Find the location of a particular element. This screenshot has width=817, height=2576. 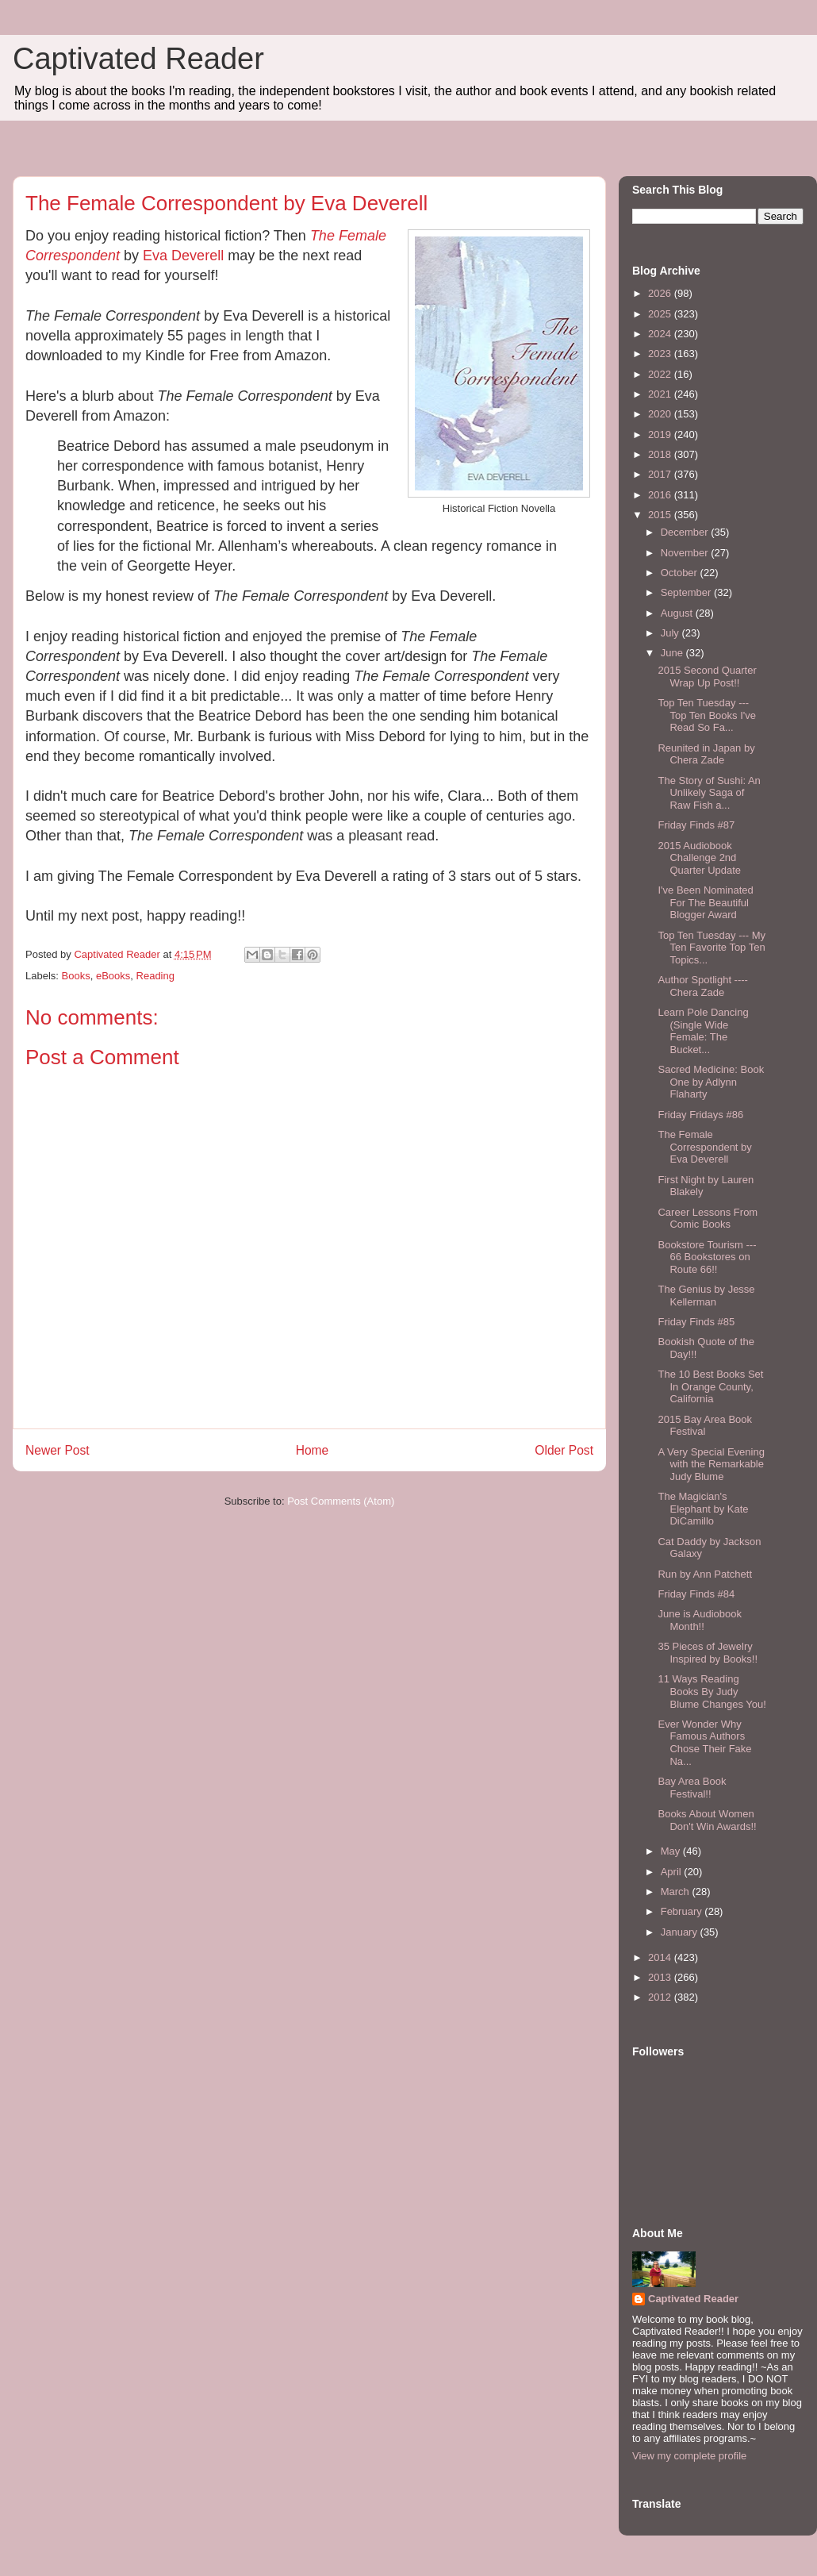

2020 is located at coordinates (661, 414).